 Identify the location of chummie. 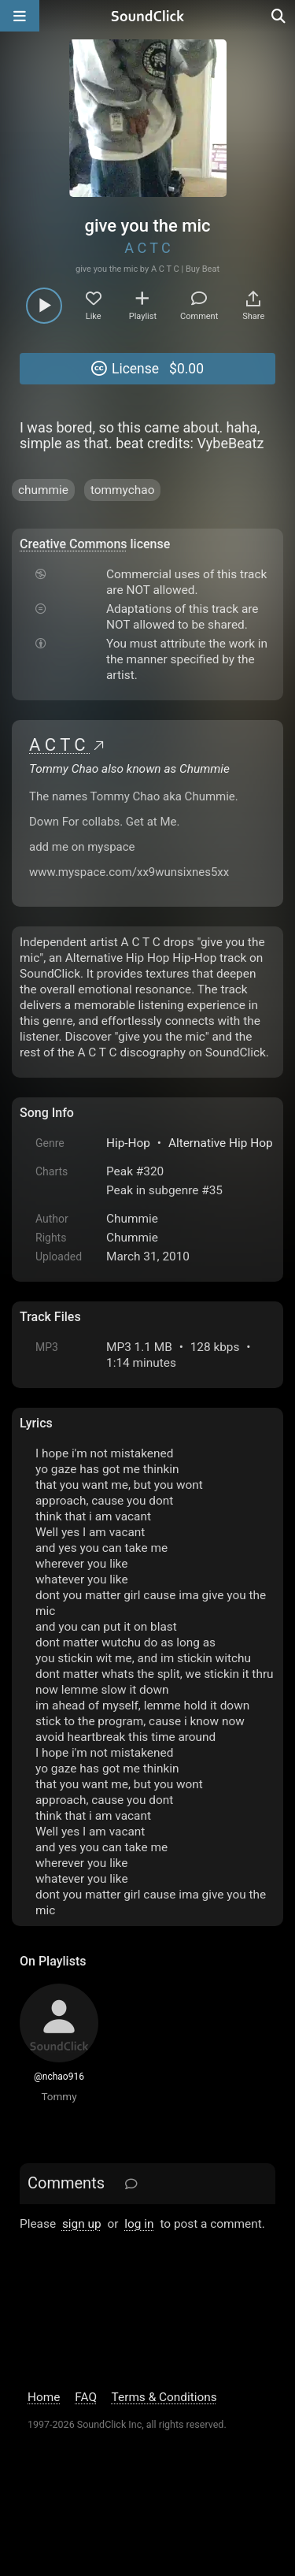
(43, 490).